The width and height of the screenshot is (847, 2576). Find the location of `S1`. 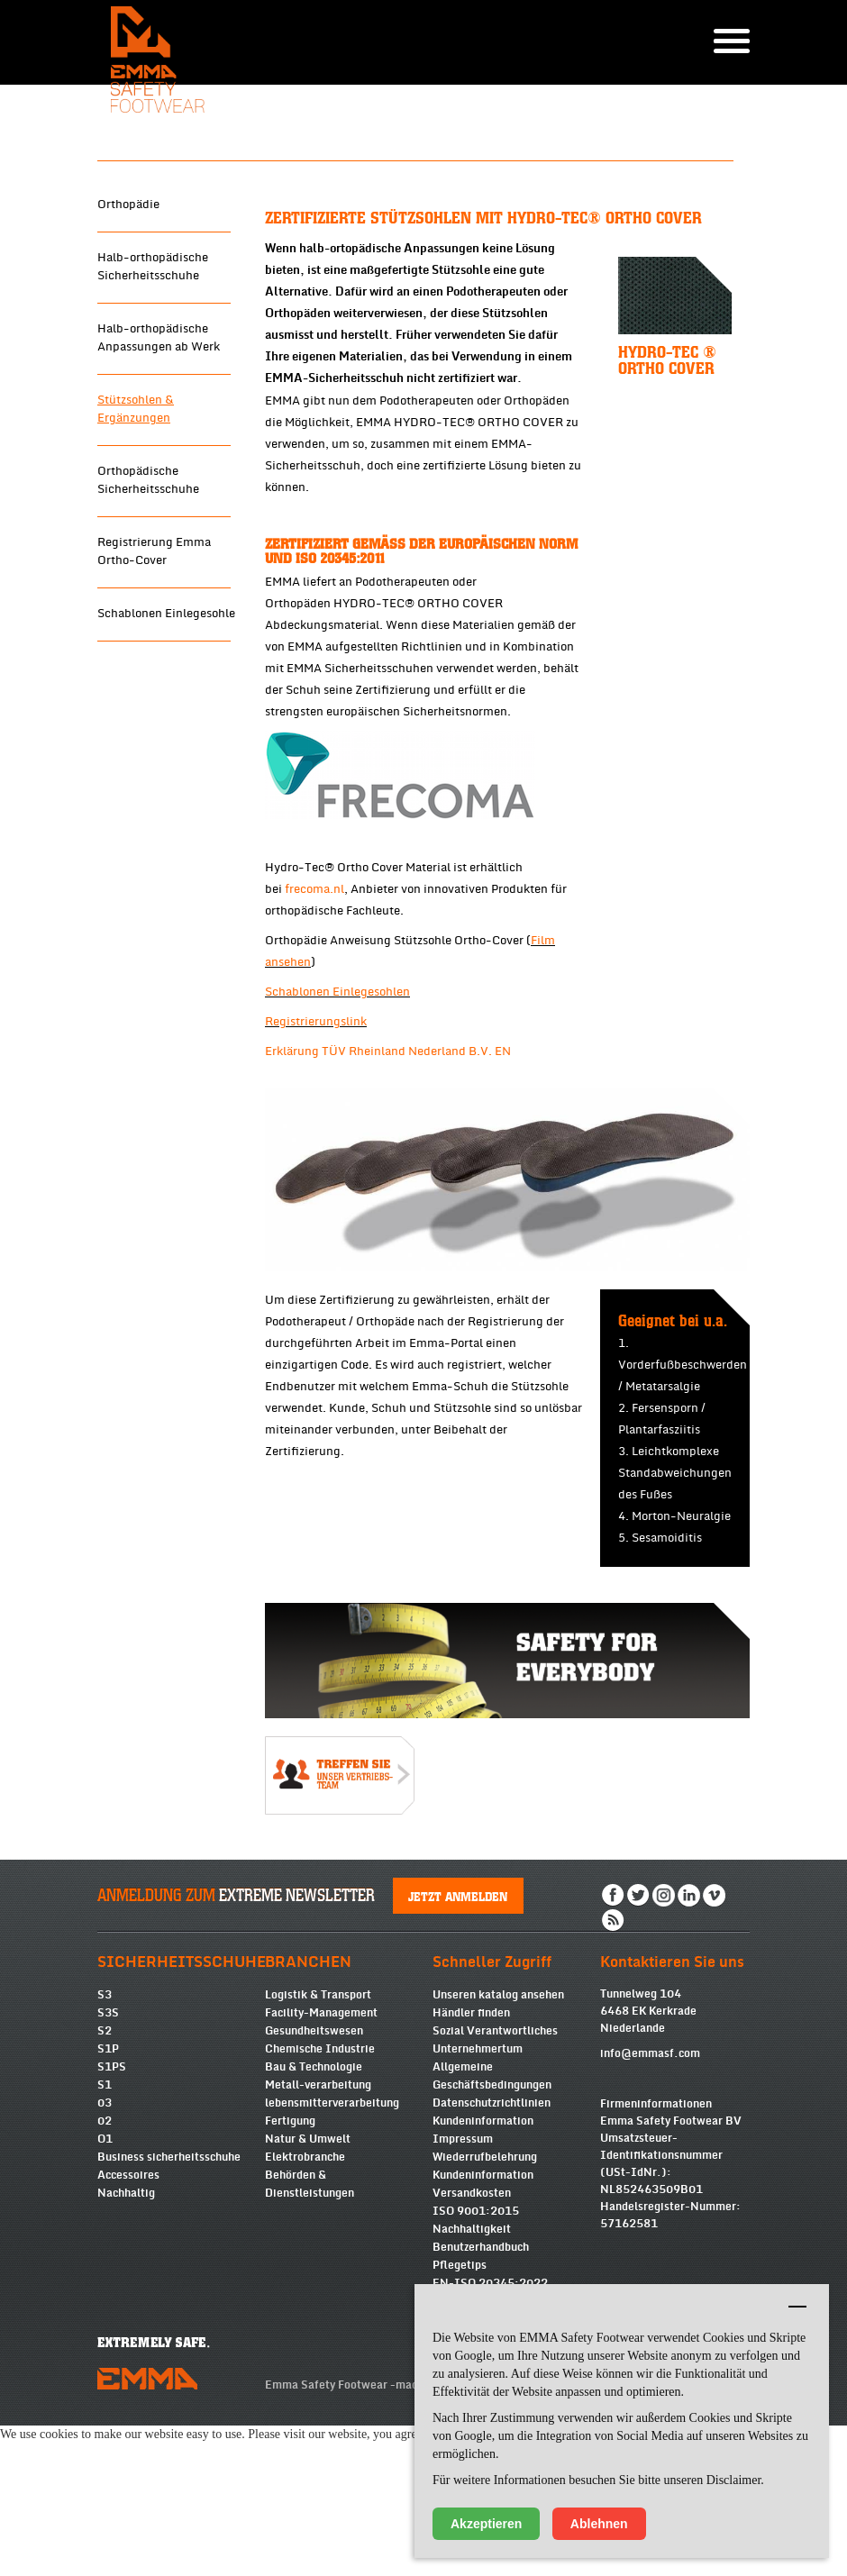

S1 is located at coordinates (104, 2217).